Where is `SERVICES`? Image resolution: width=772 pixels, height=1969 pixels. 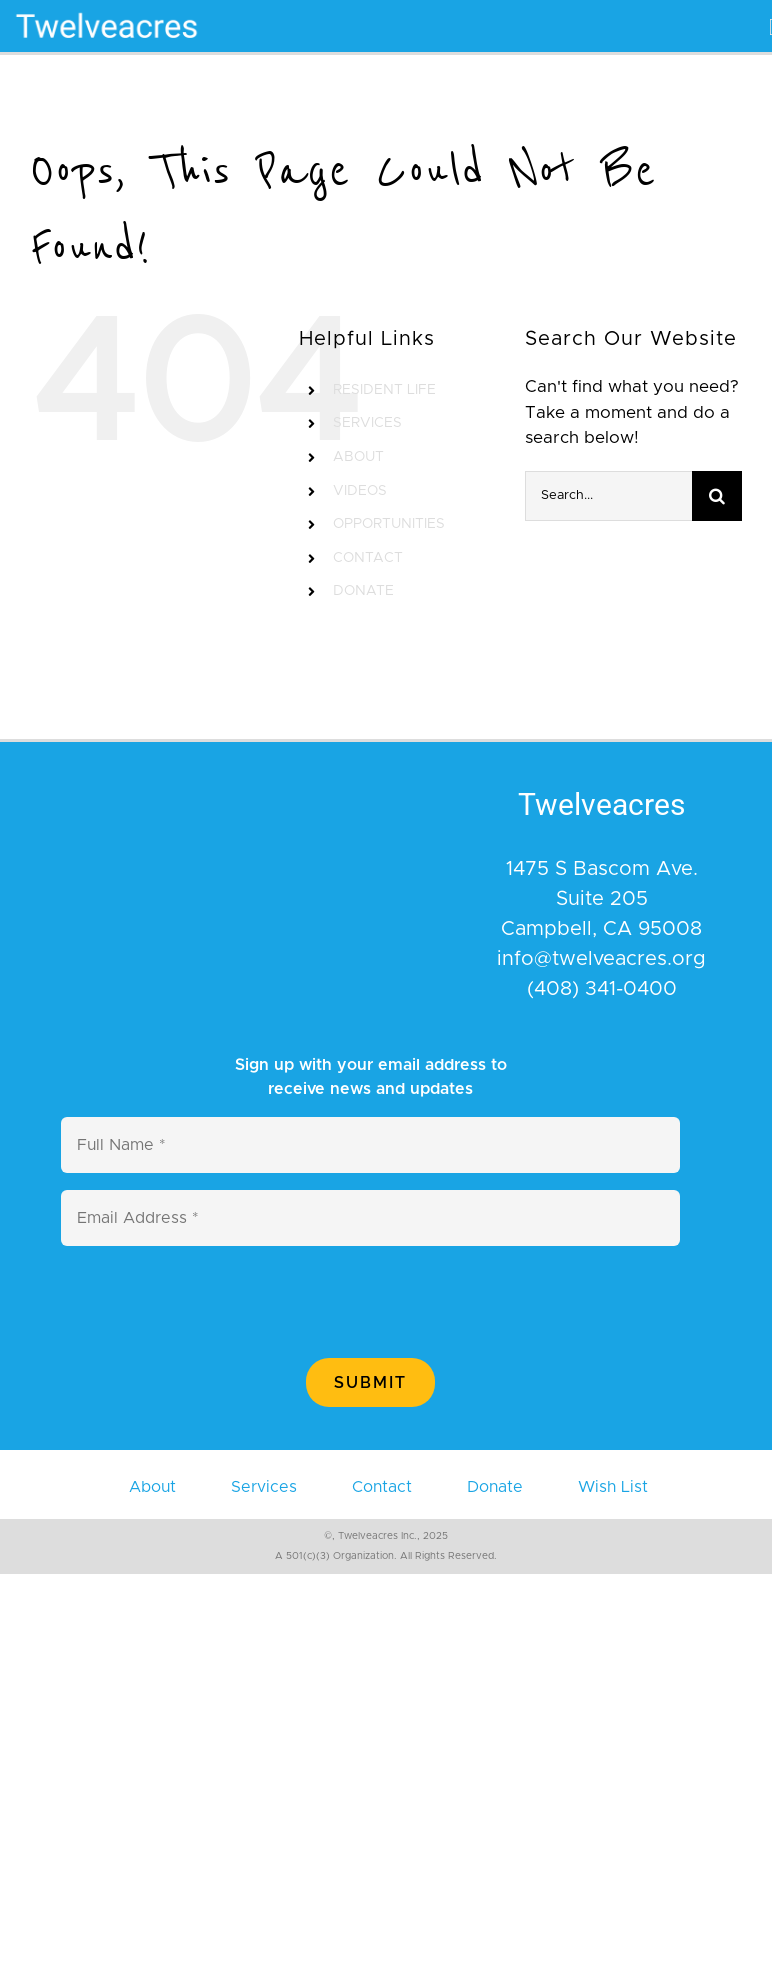
SERVICES is located at coordinates (367, 423).